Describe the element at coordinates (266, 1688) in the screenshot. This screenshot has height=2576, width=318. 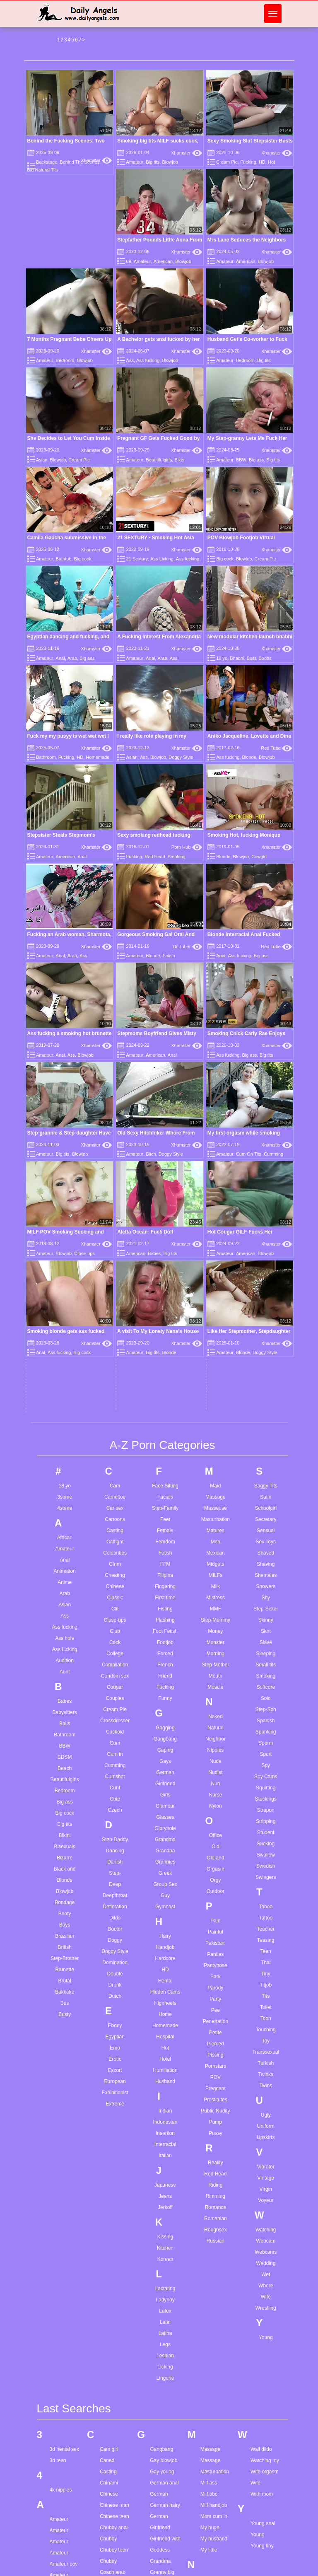
I see `Touching` at that location.